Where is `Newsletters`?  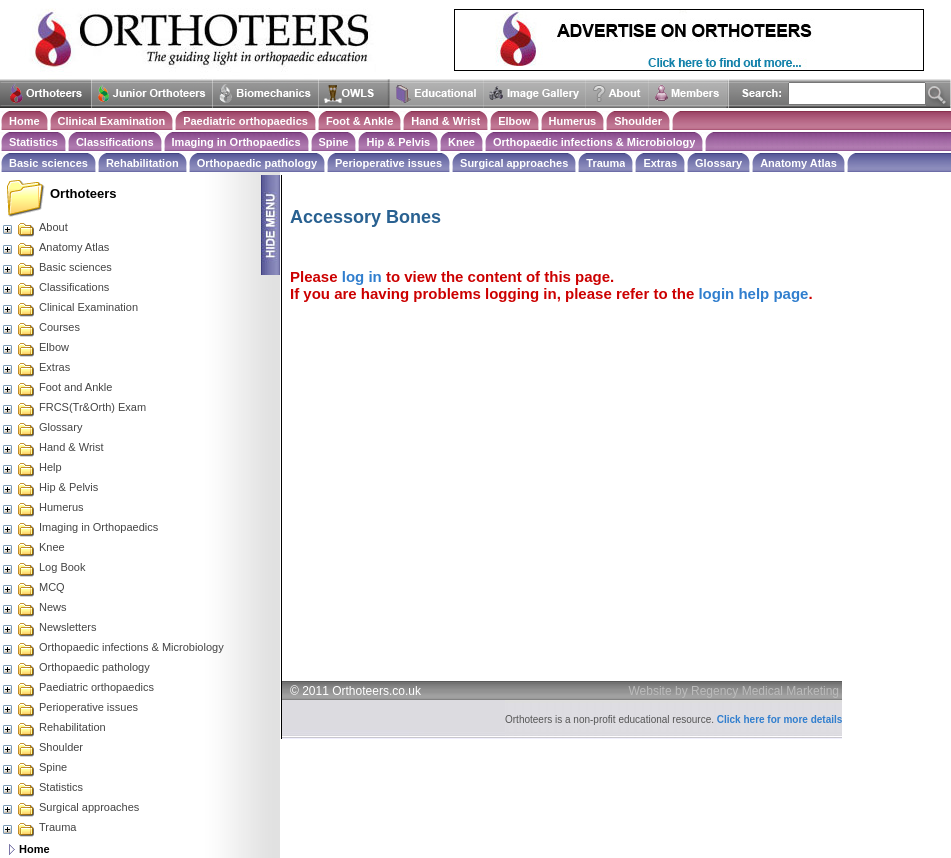
Newsletters is located at coordinates (48, 627).